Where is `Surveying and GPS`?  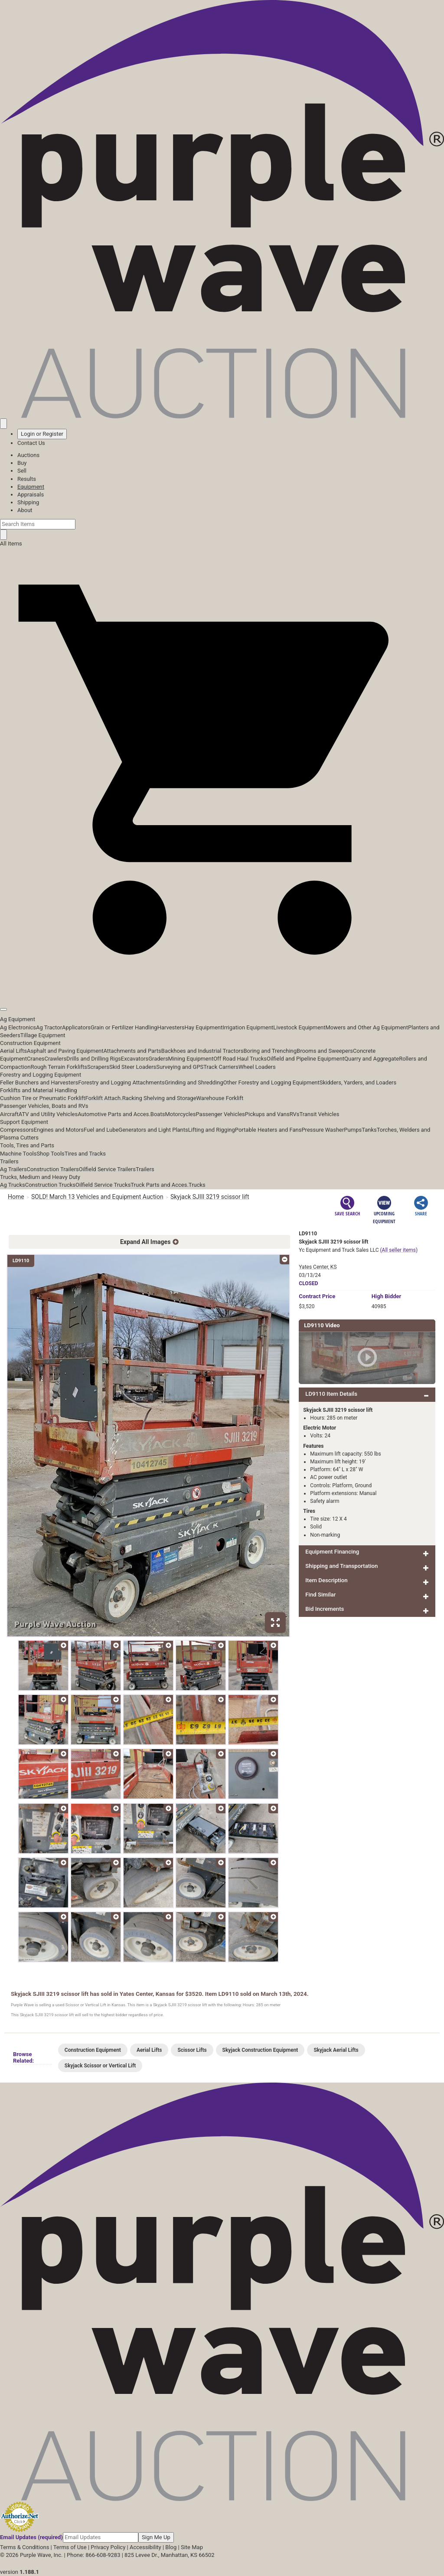 Surveying and GPS is located at coordinates (179, 1067).